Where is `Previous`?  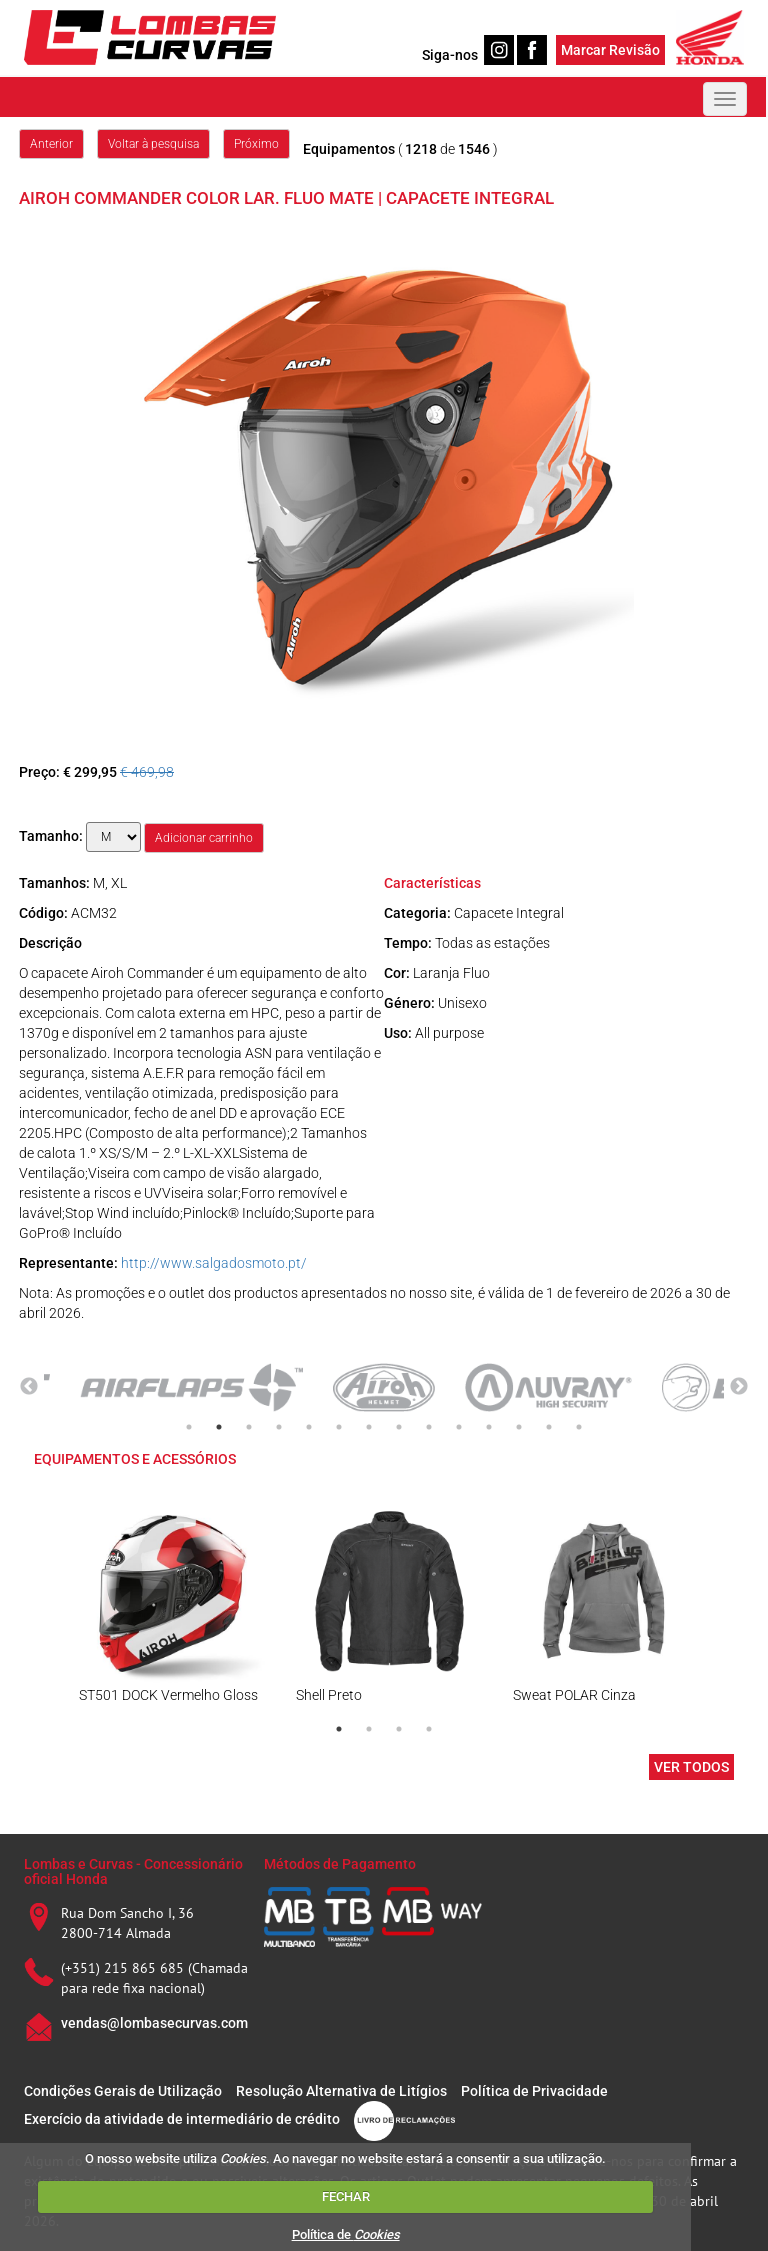 Previous is located at coordinates (29, 1387).